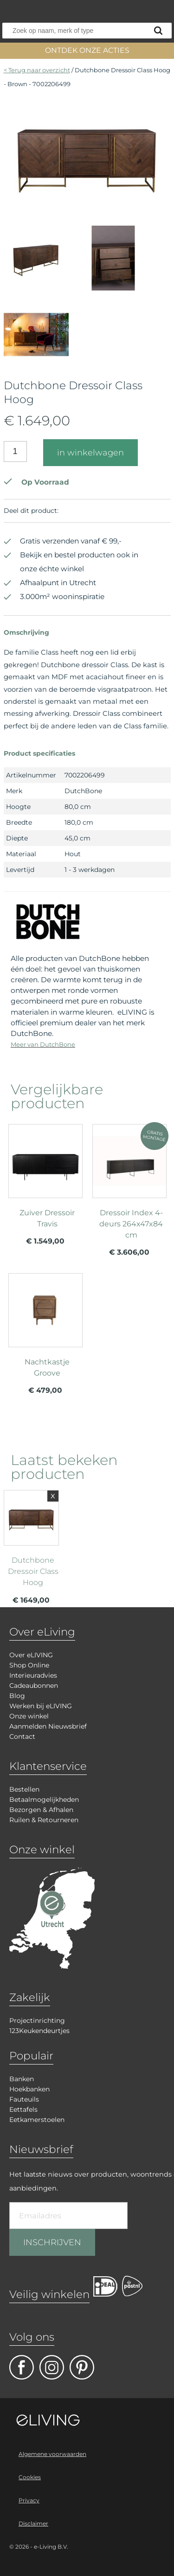 Image resolution: width=174 pixels, height=2576 pixels. I want to click on ONTDEK ONZE ACTIES, so click(87, 50).